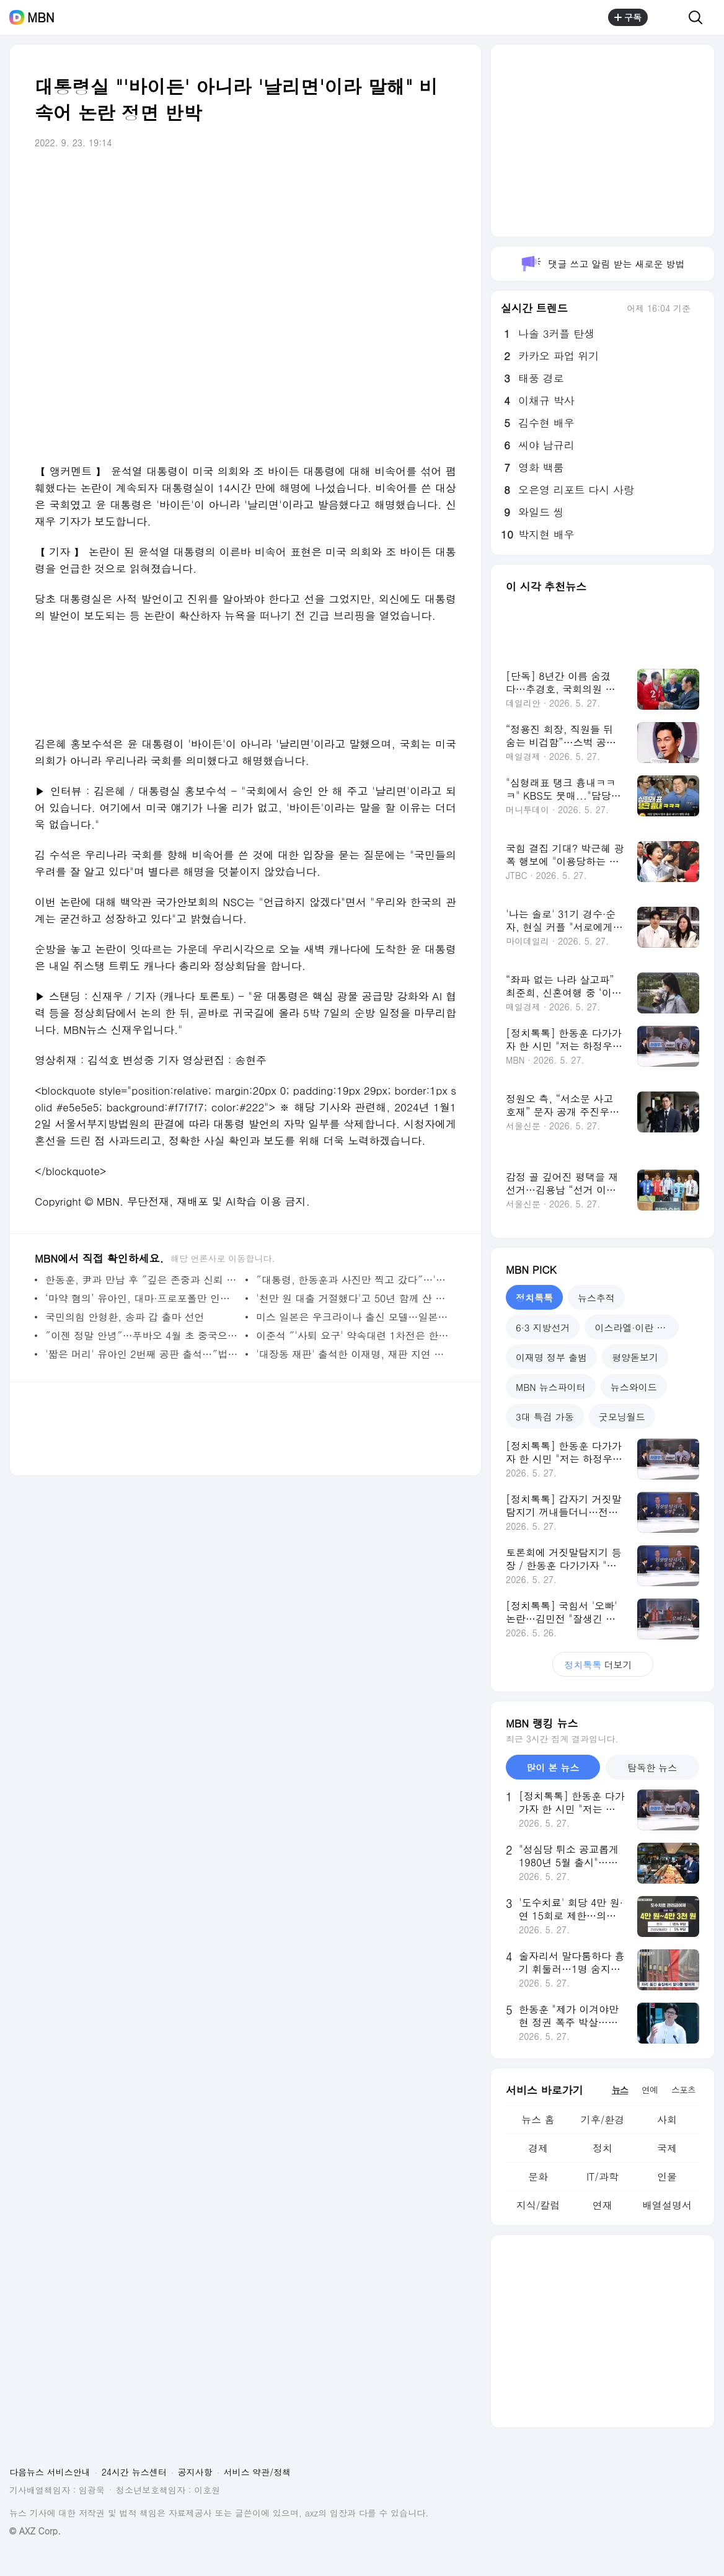 The image size is (724, 2576). Describe the element at coordinates (134, 2472) in the screenshot. I see `24시간 뉴스센터` at that location.